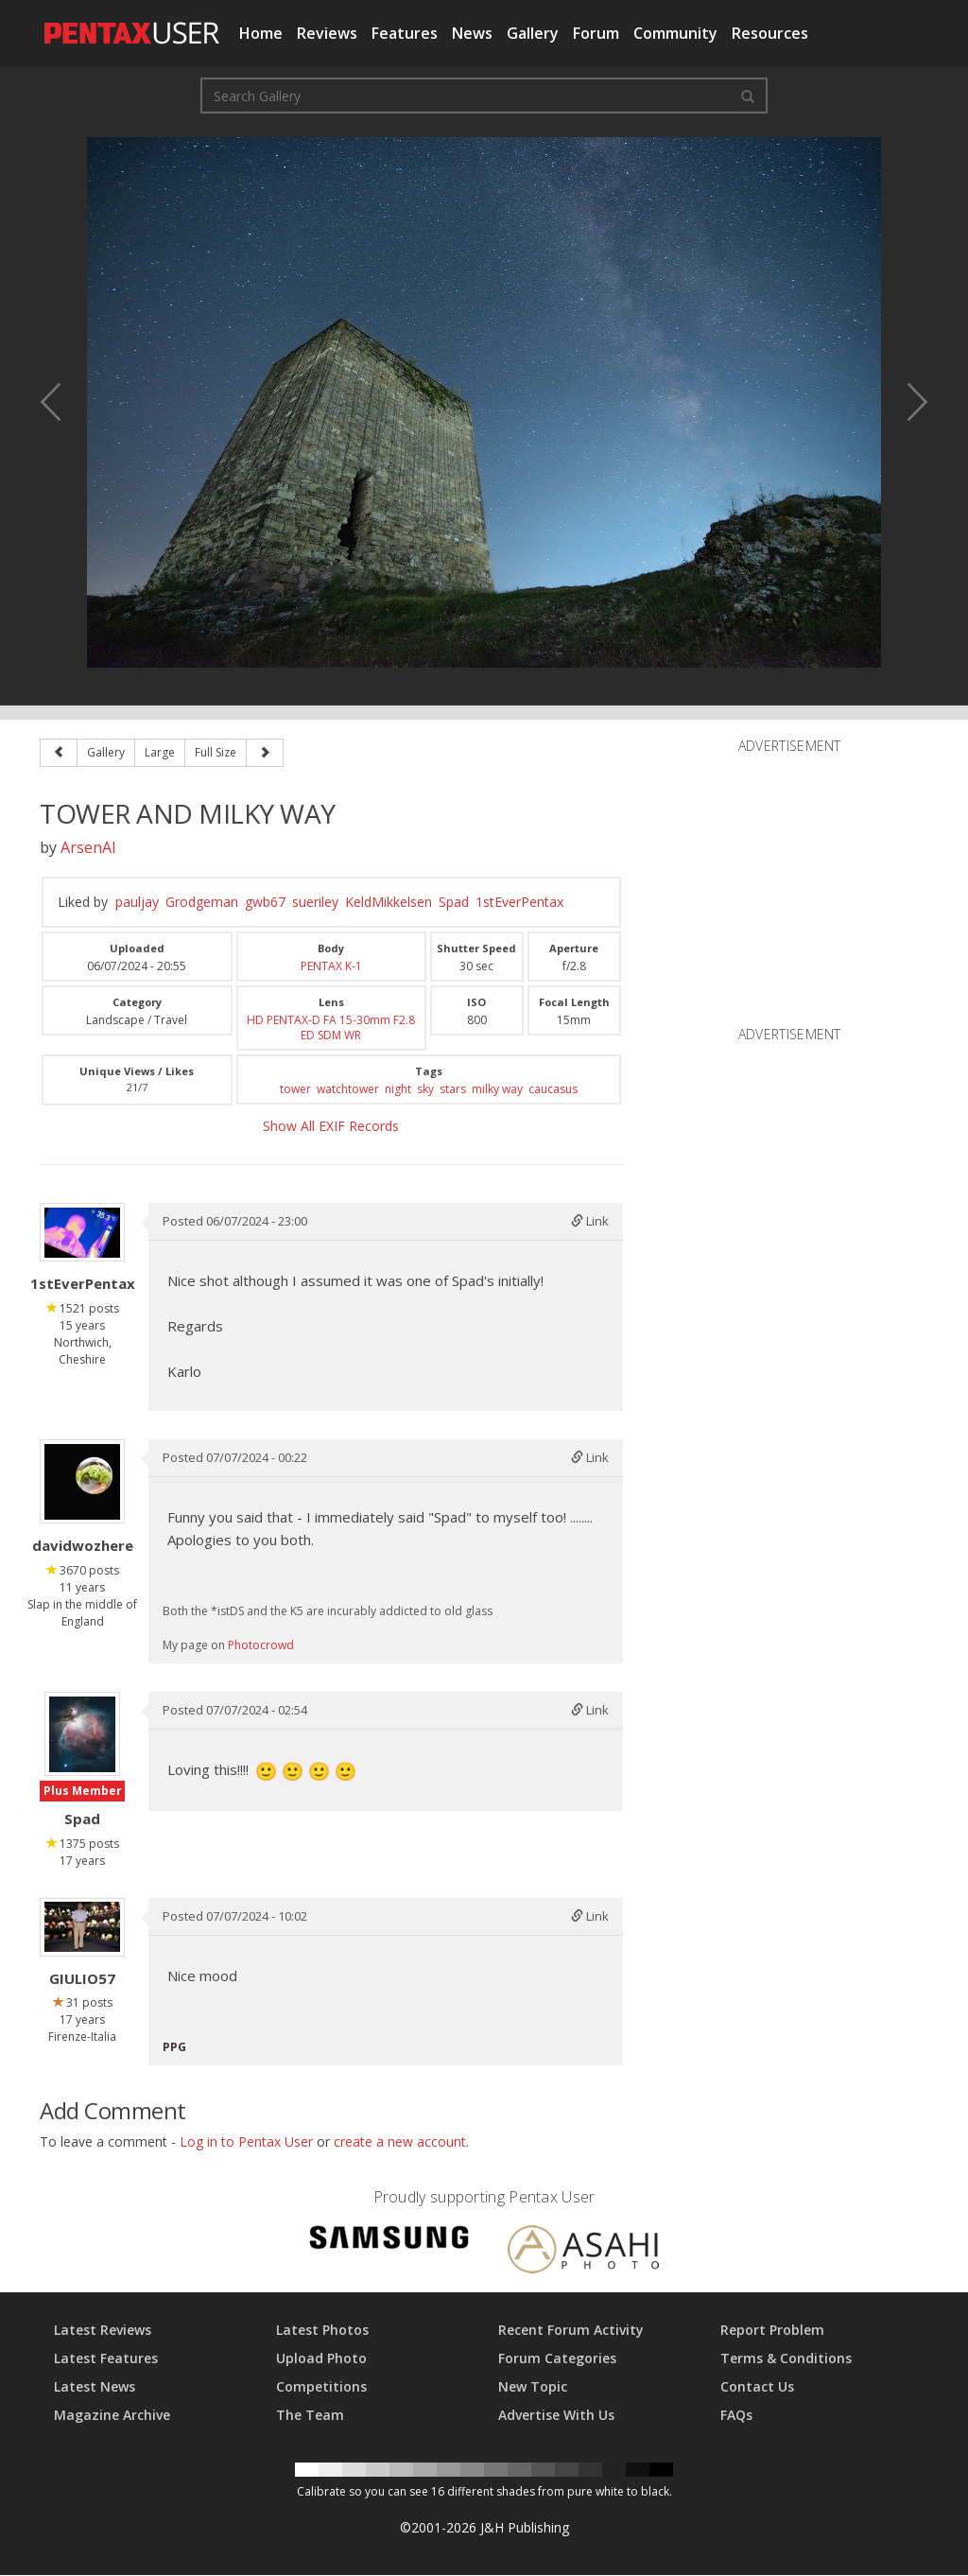  I want to click on 1stEverPentax, so click(519, 902).